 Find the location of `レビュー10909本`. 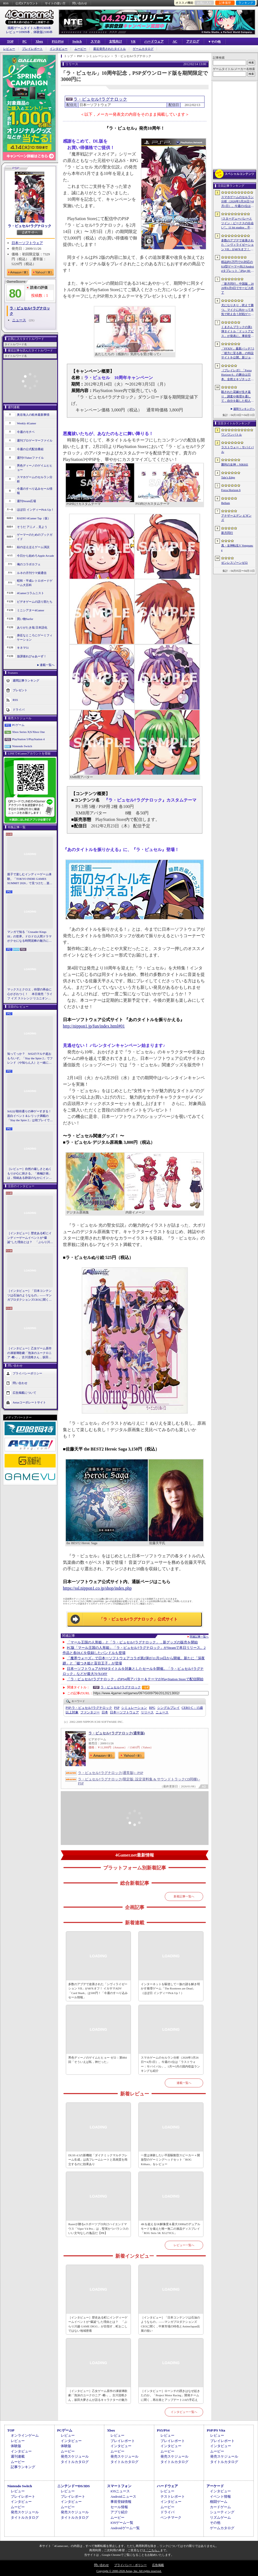

レビュー10909本 is located at coordinates (18, 32).